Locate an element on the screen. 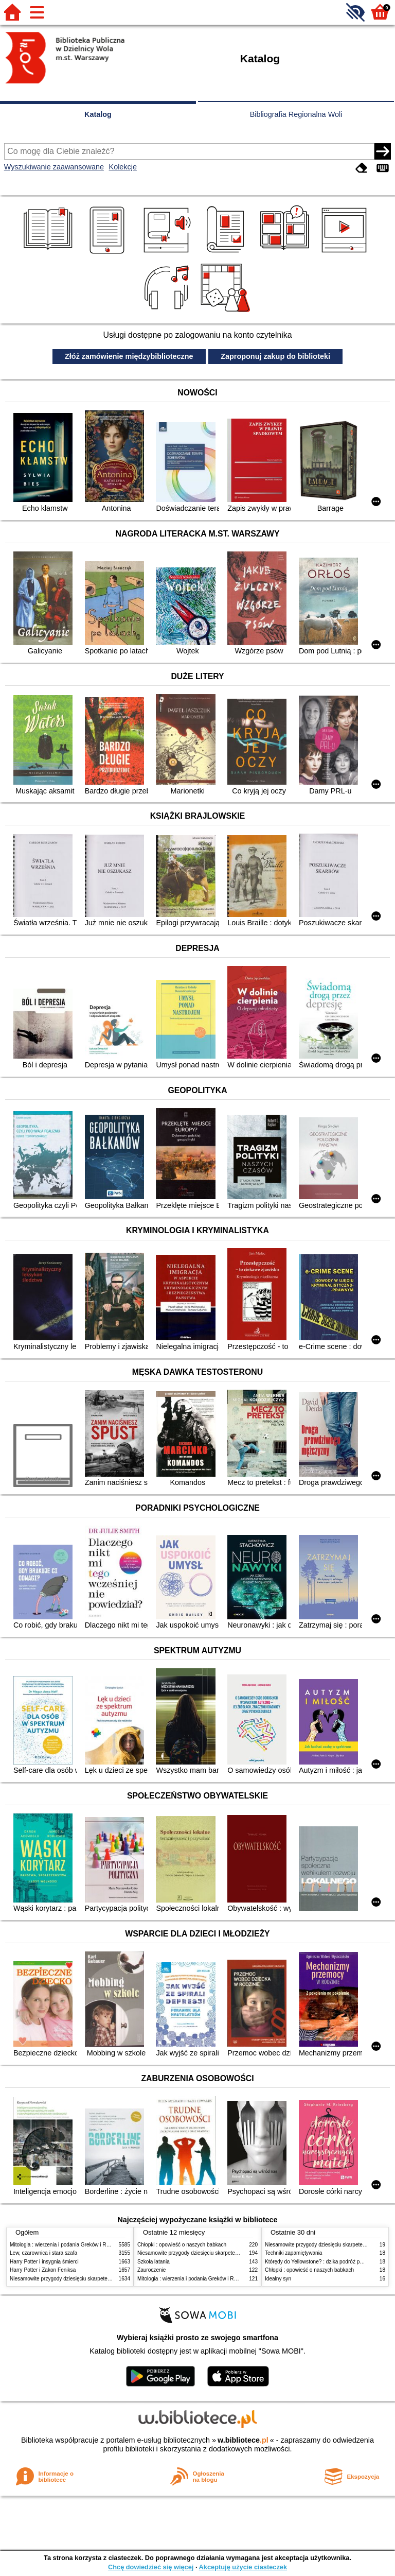 The width and height of the screenshot is (395, 2576). Lew, czarownica i stara szafa is located at coordinates (43, 2253).